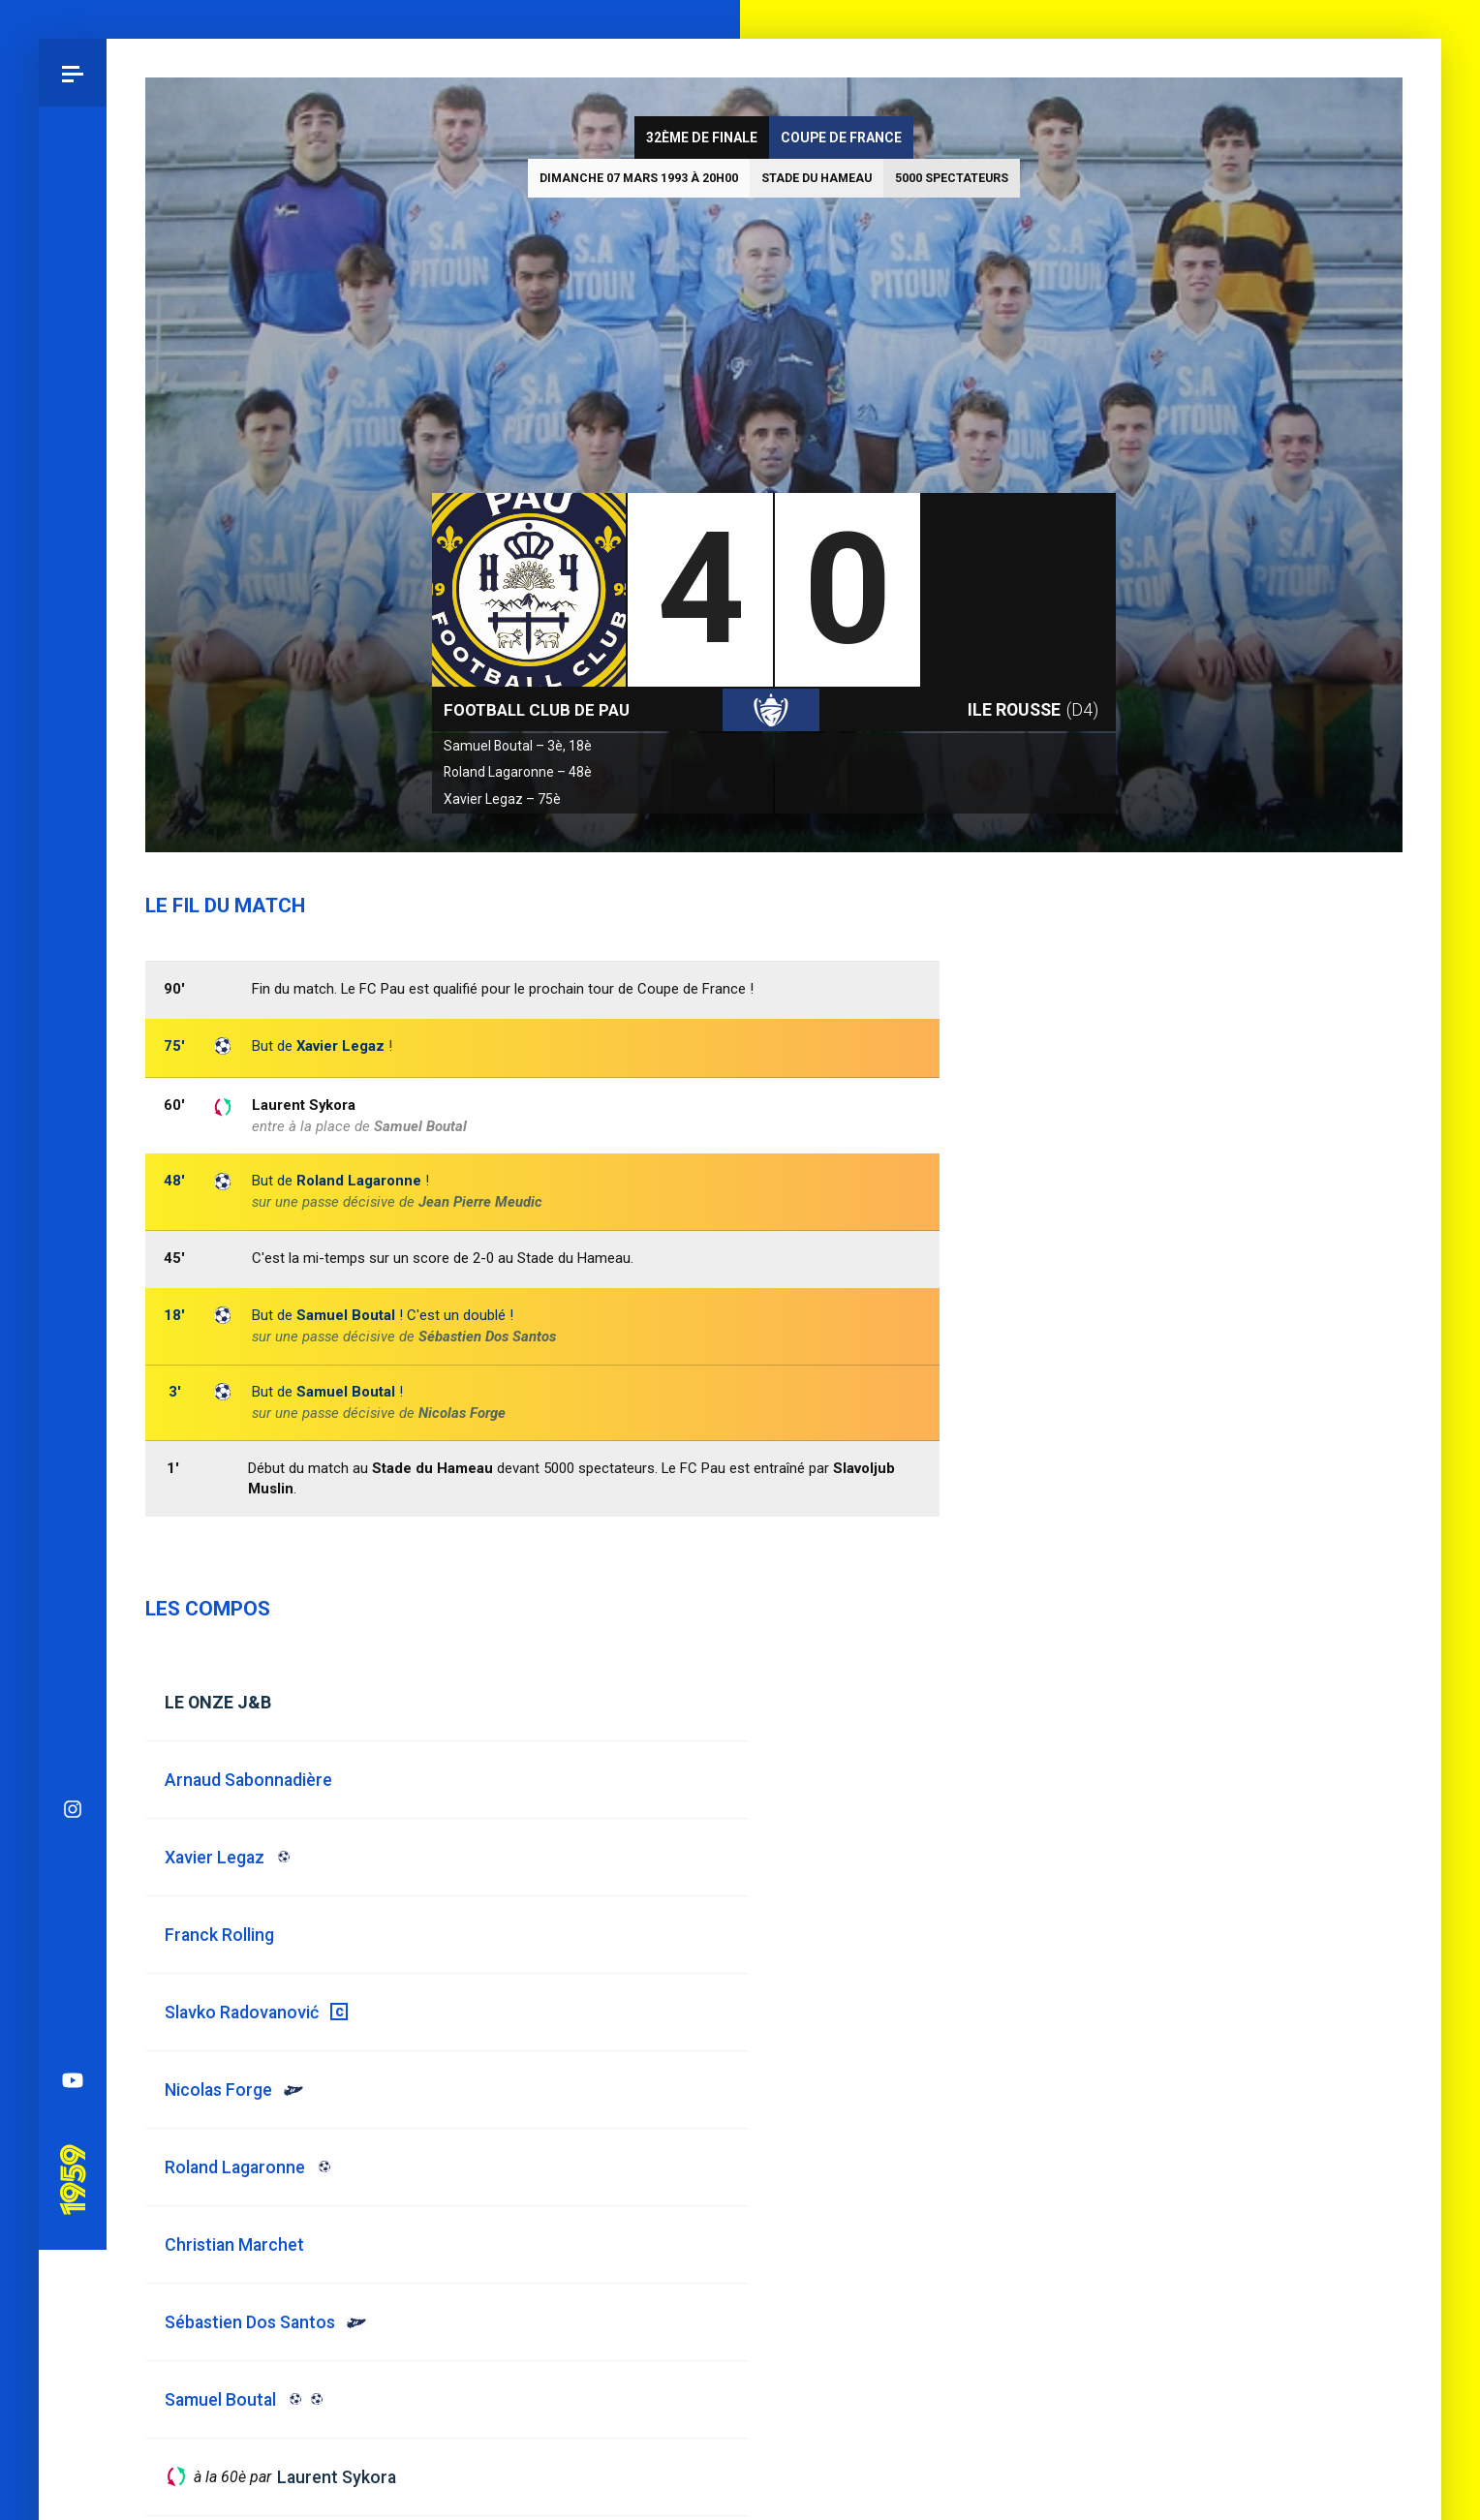 The height and width of the screenshot is (2520, 1480). I want to click on Roland Lagaronne – 48è, so click(518, 772).